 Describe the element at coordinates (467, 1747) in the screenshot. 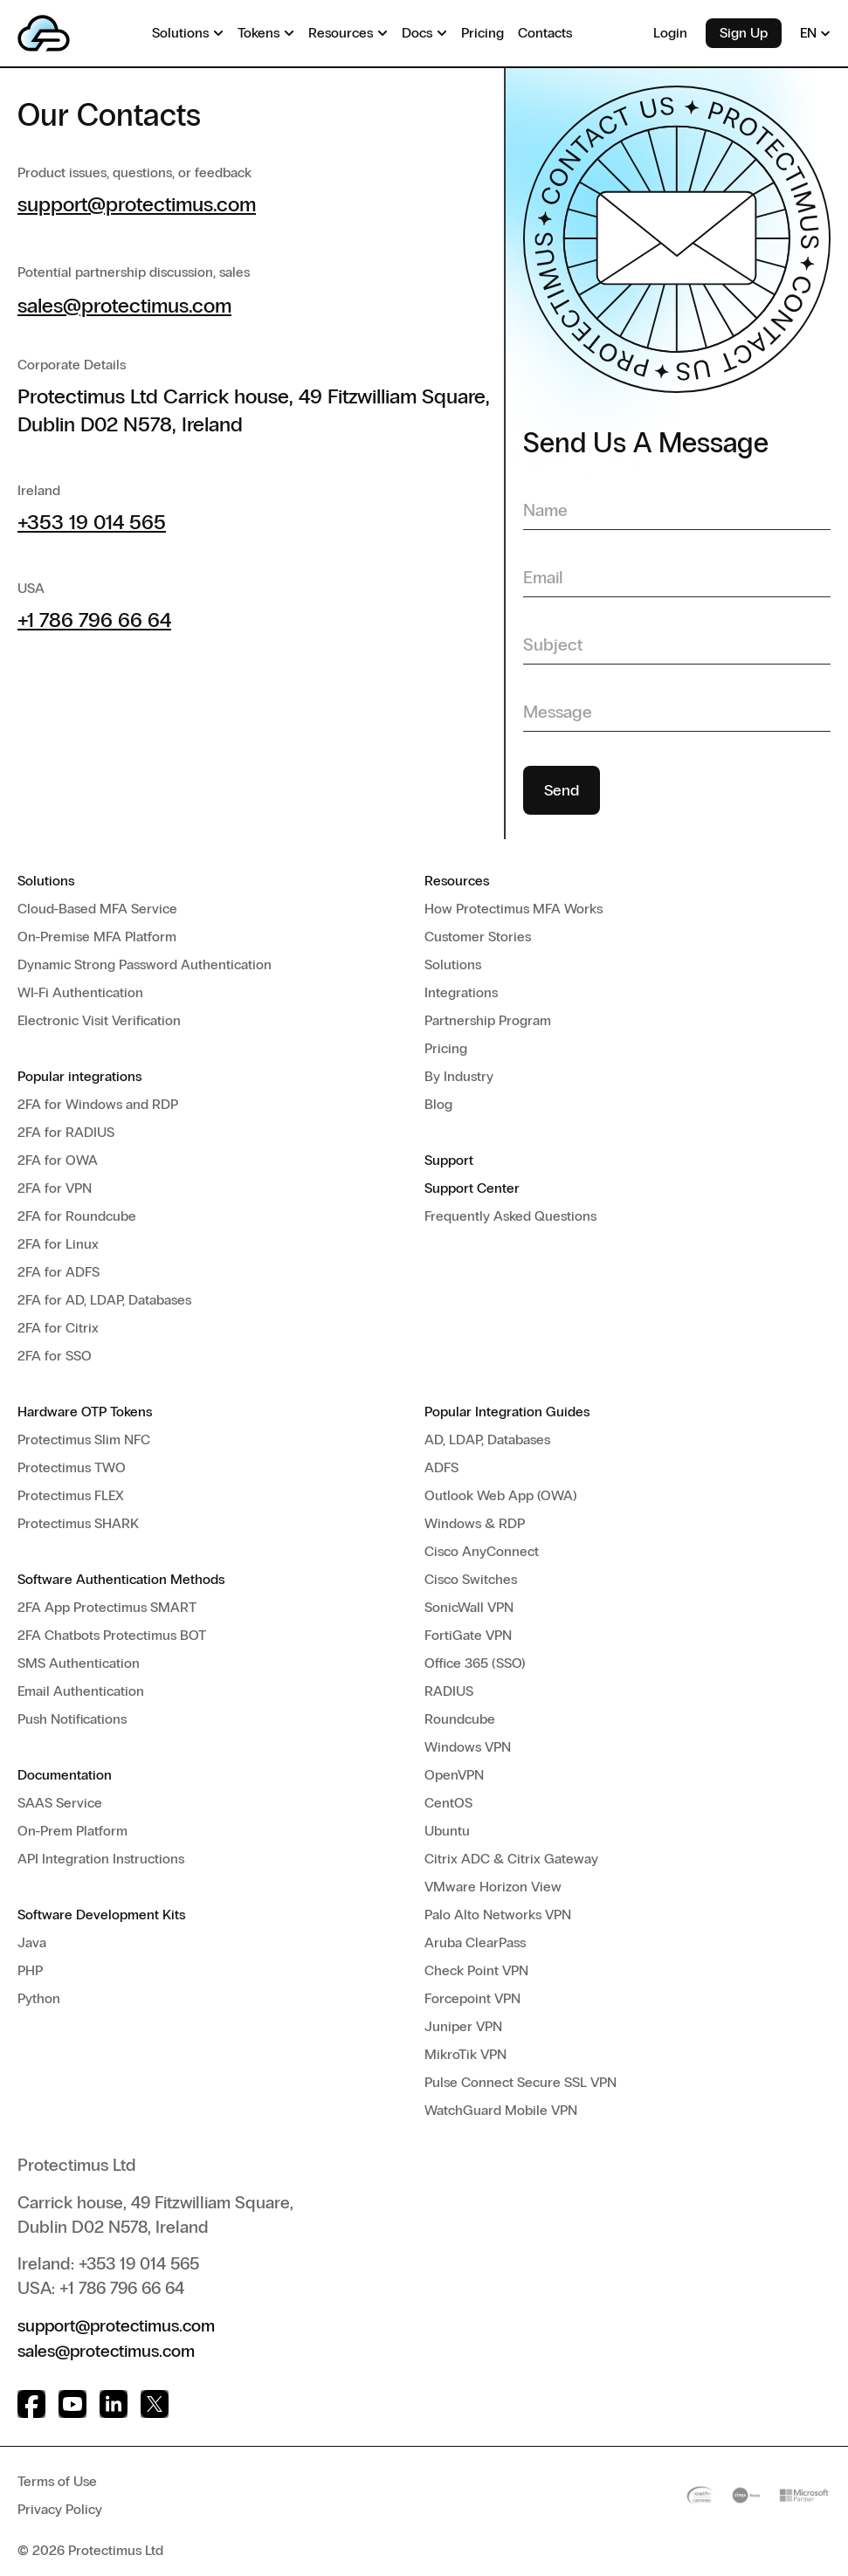

I see `Windows VPN` at that location.